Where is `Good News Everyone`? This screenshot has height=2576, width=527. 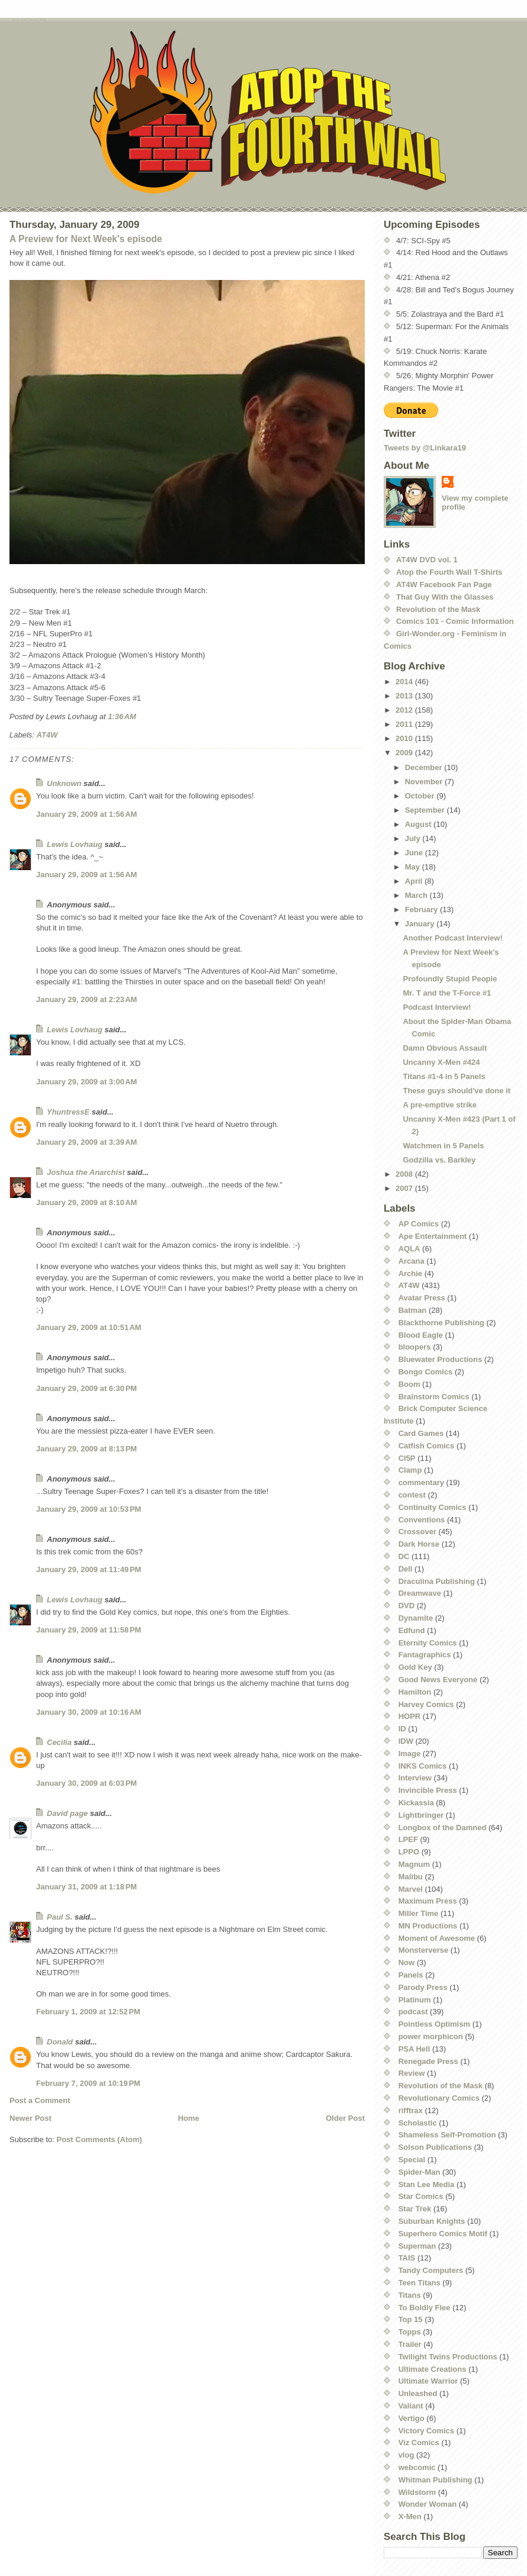
Good News Everyone is located at coordinates (438, 1679).